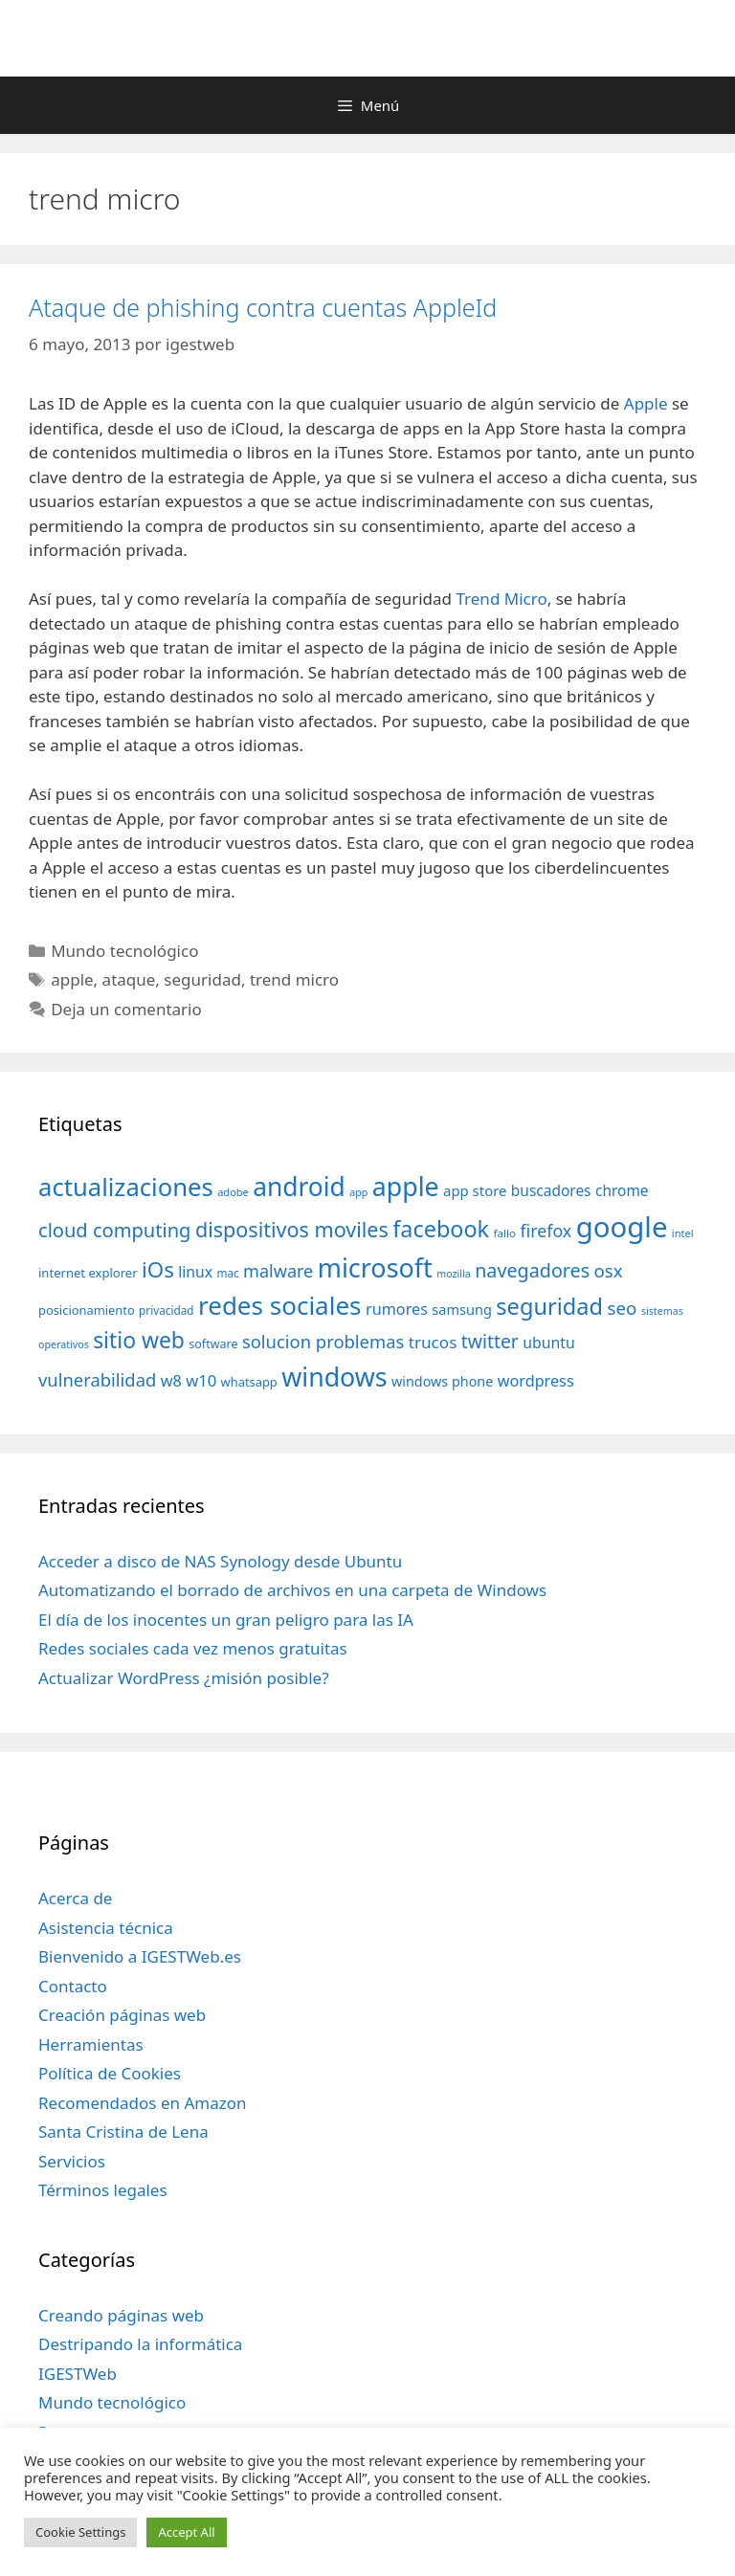 The width and height of the screenshot is (735, 2576). Describe the element at coordinates (433, 1342) in the screenshot. I see `trucos [trucos (63 elementos)]` at that location.